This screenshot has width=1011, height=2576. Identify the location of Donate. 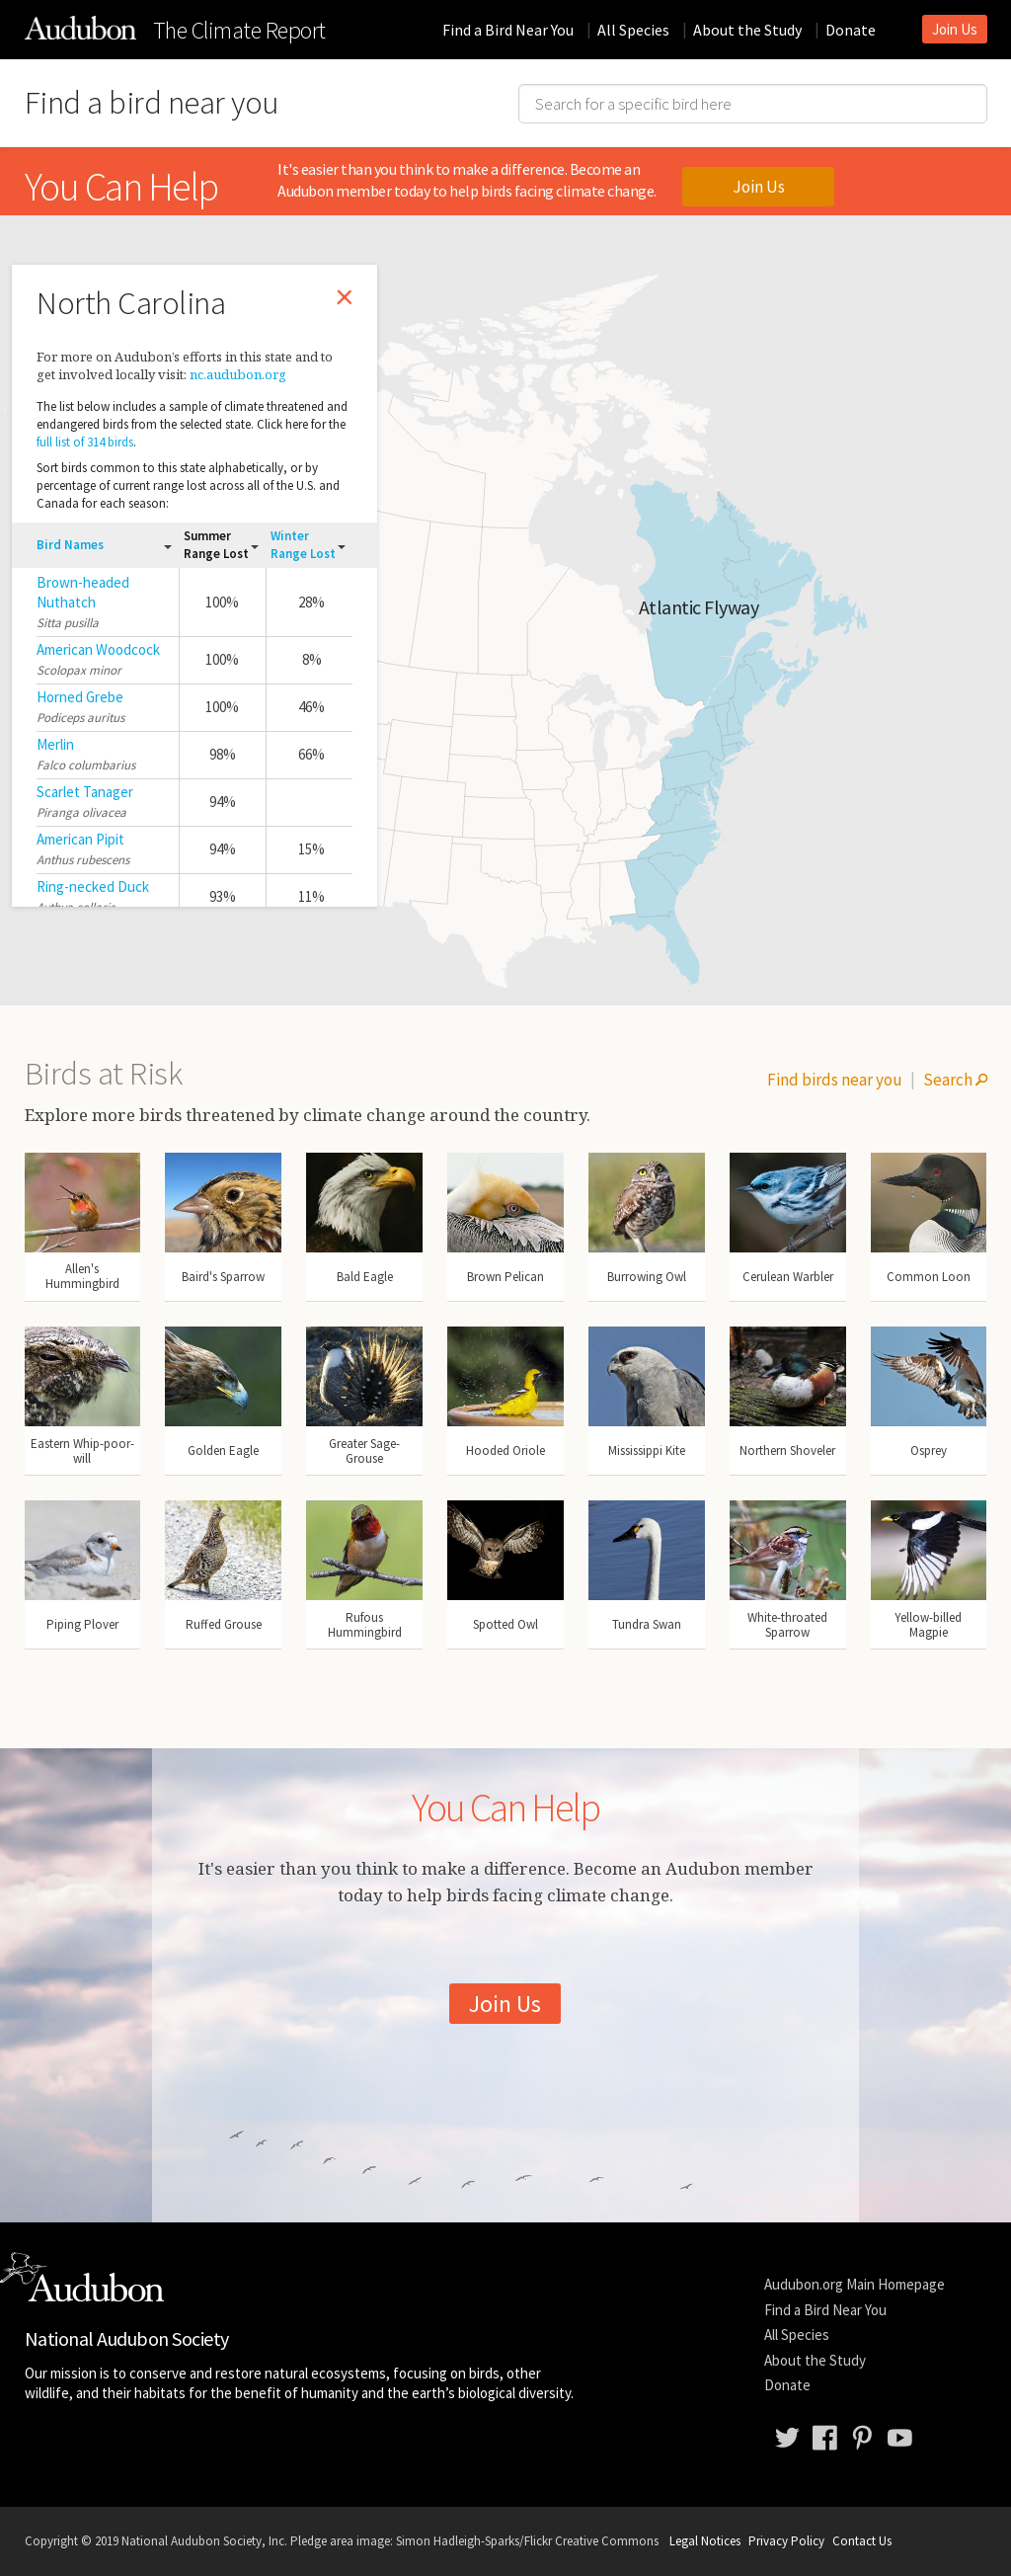
(850, 30).